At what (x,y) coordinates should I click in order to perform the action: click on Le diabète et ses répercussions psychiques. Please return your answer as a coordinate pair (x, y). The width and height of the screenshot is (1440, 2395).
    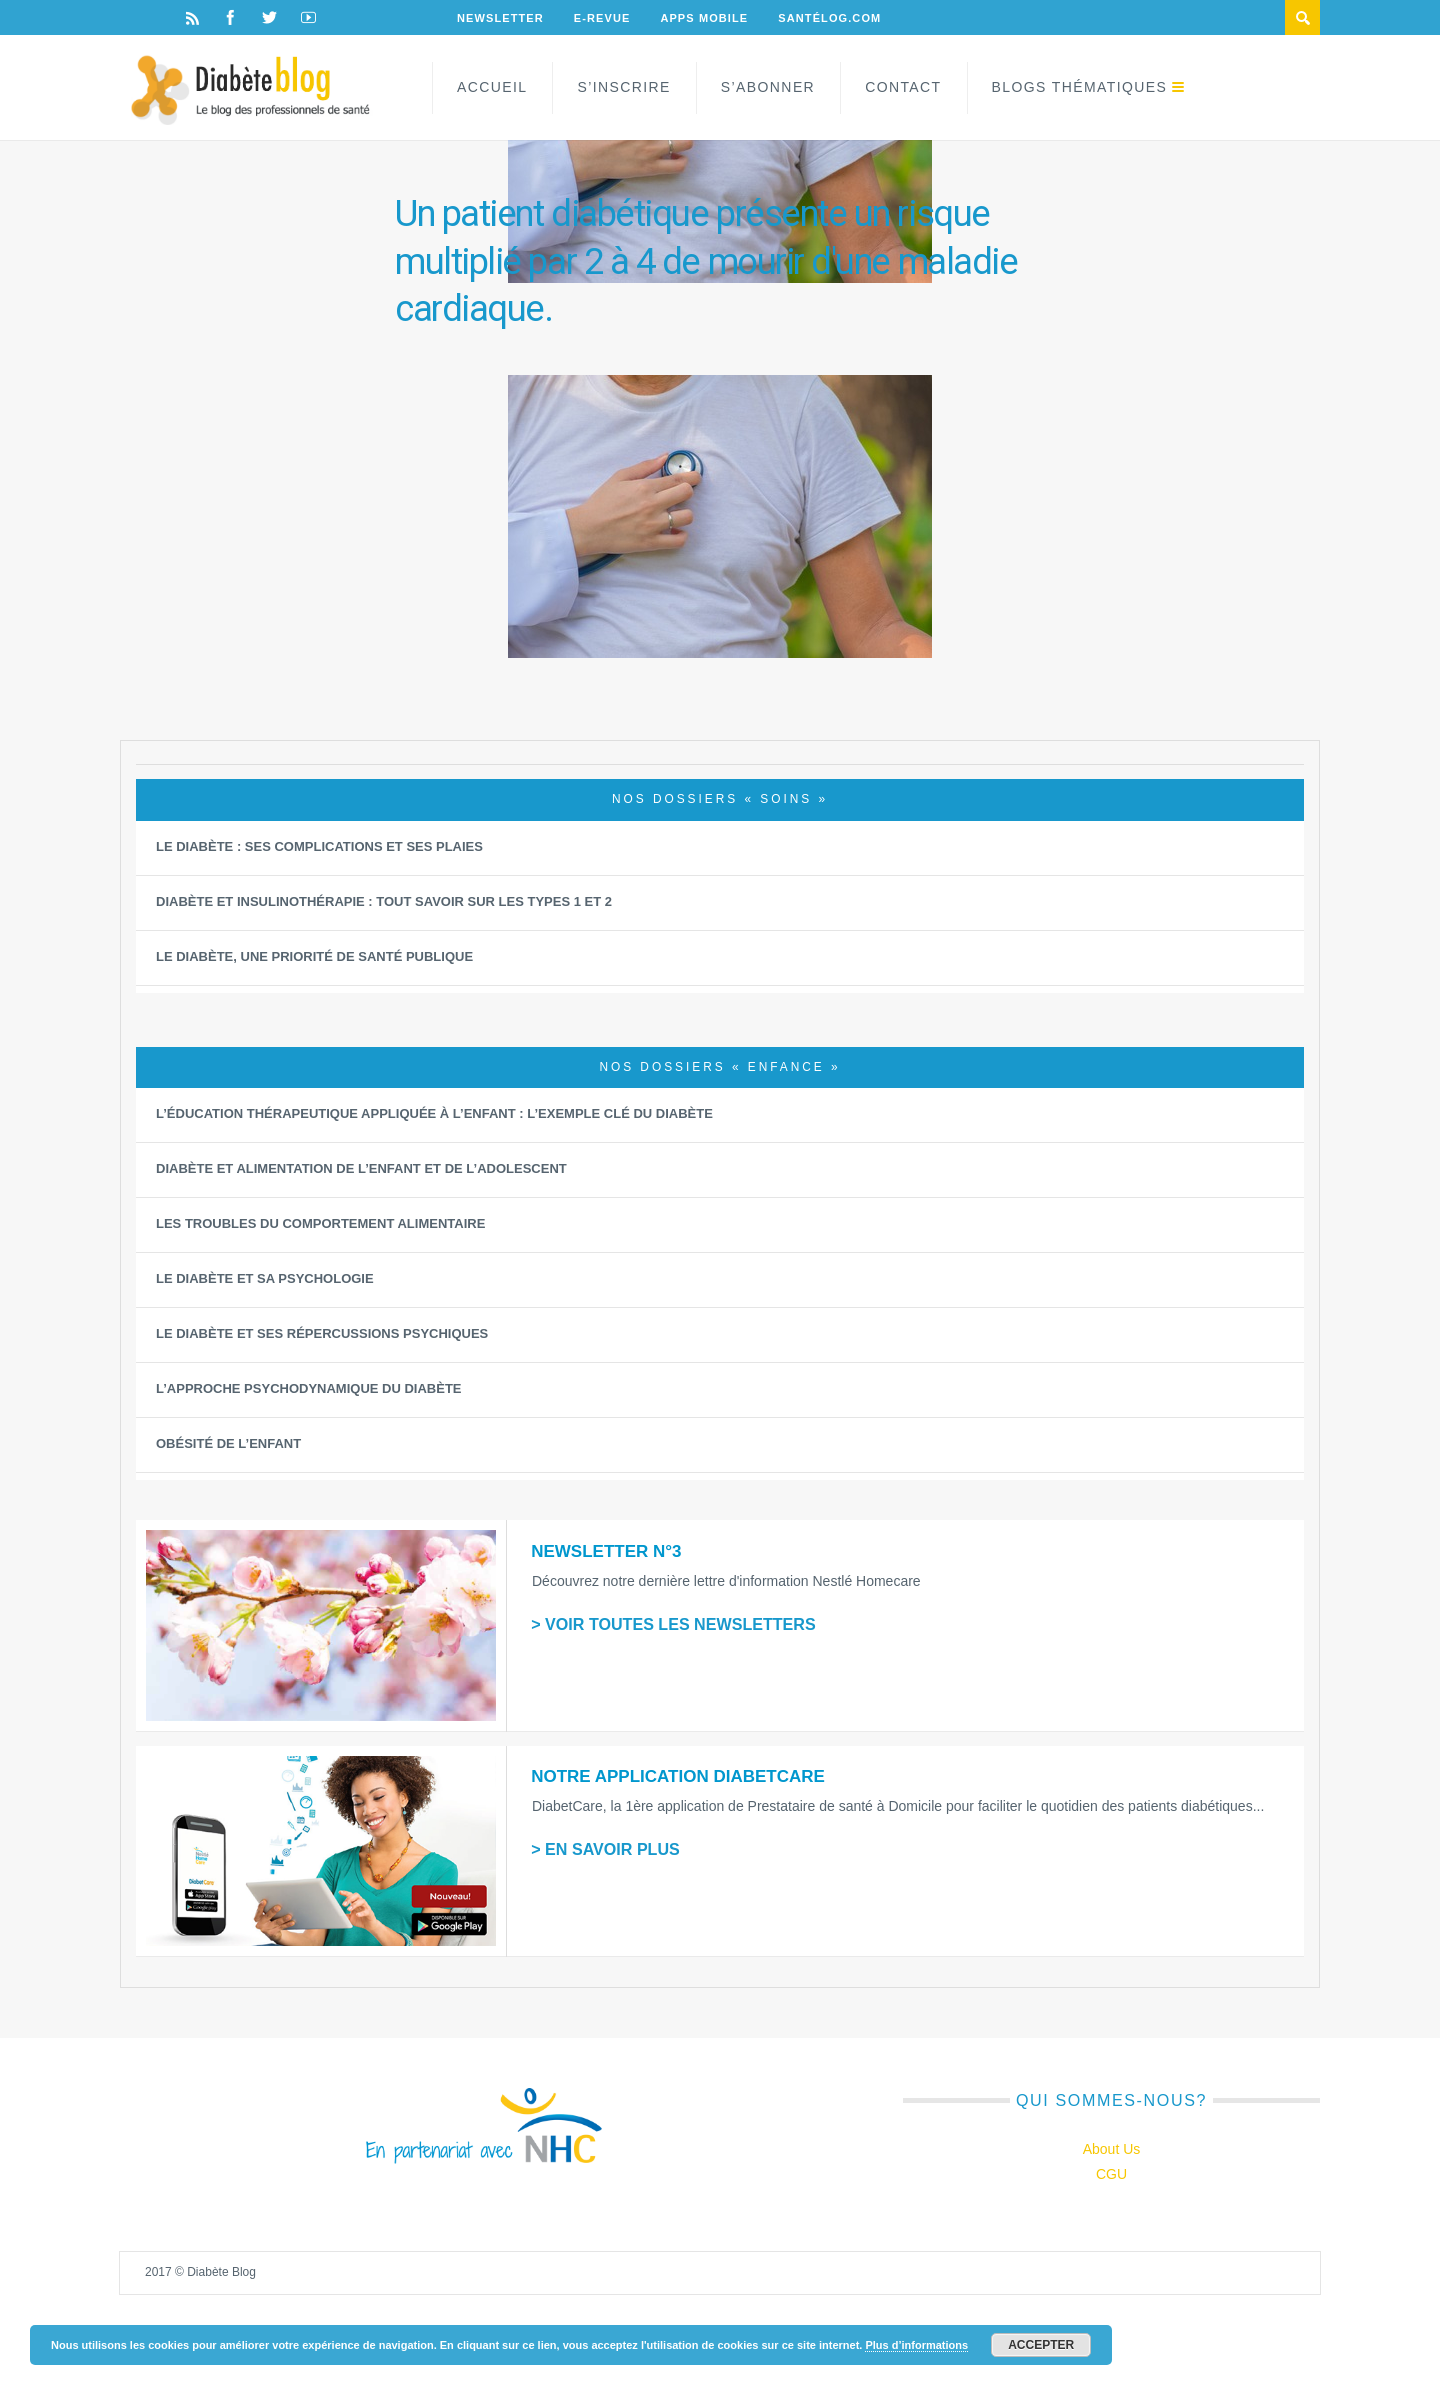
    Looking at the image, I should click on (322, 1333).